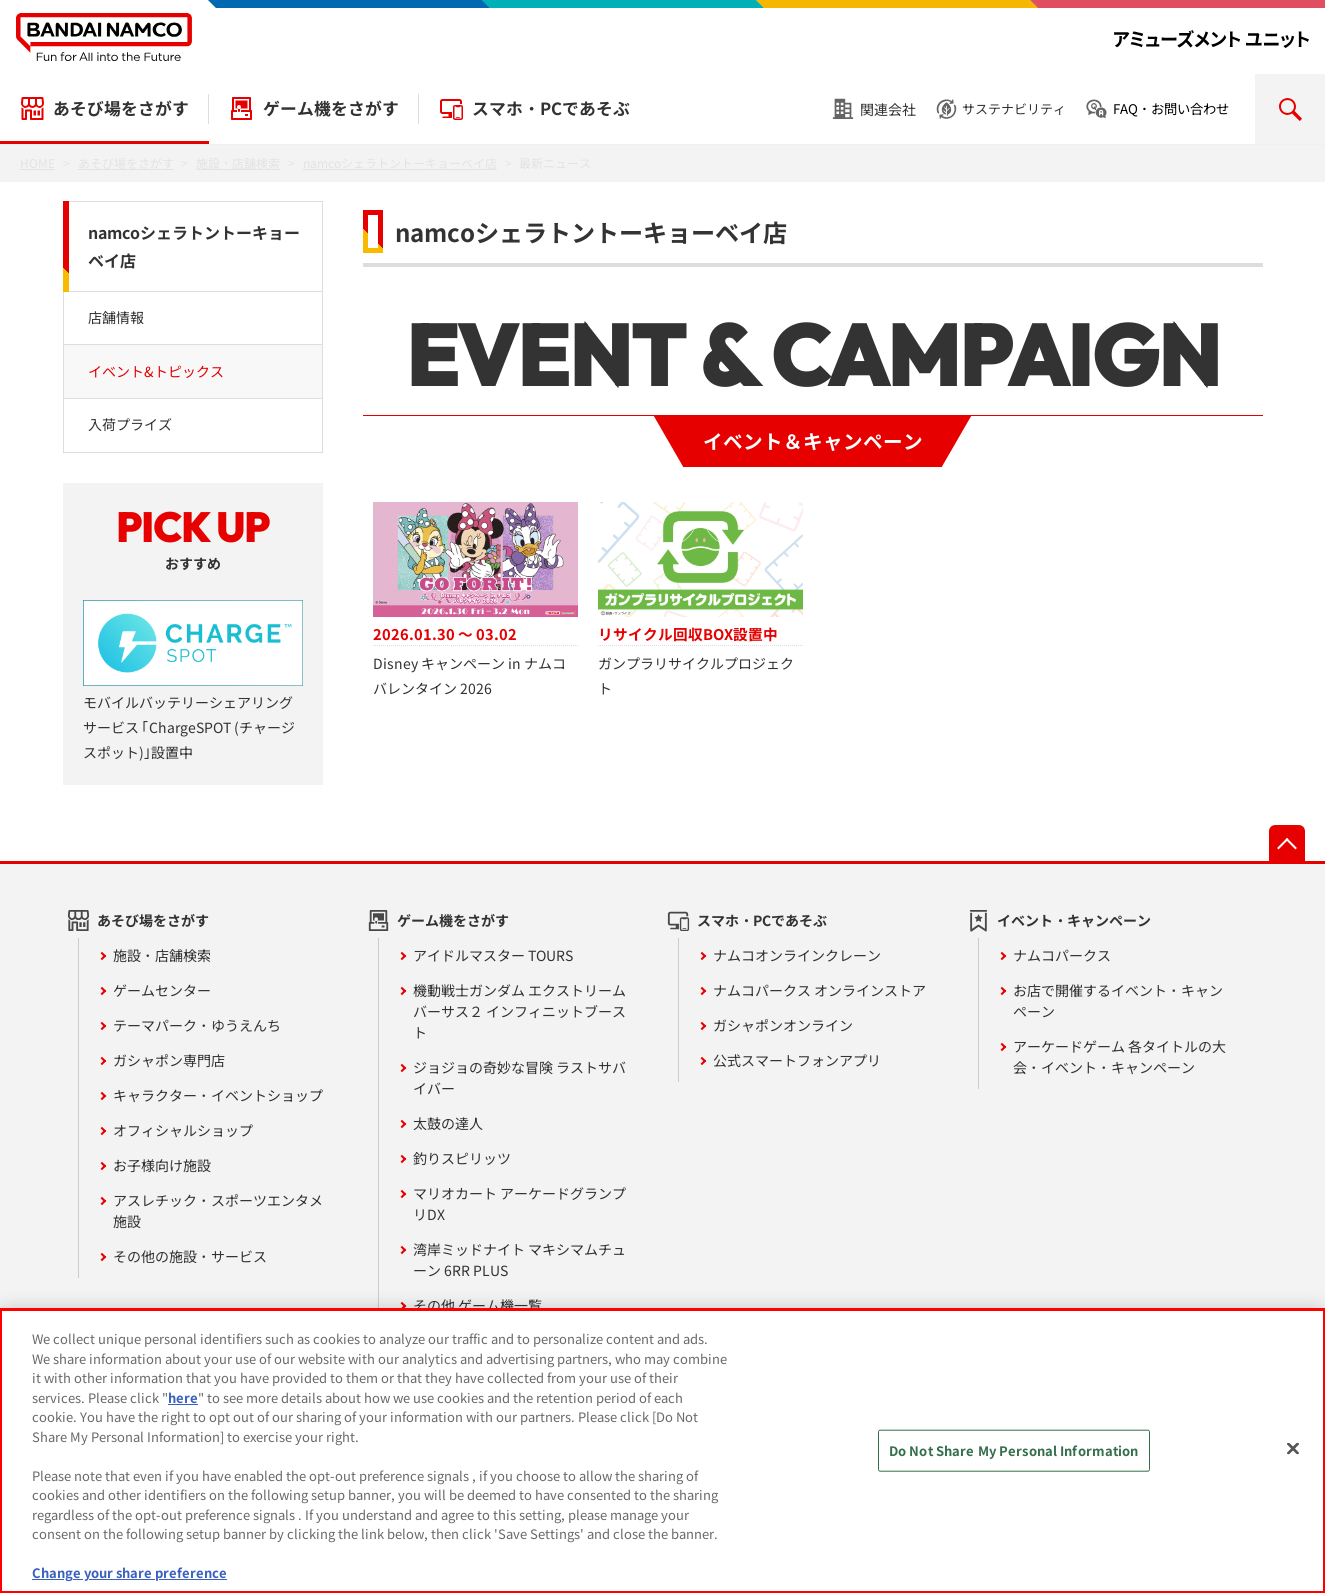 The image size is (1325, 1593). What do you see at coordinates (477, 1305) in the screenshot?
I see `その他 ゲーム機一覧` at bounding box center [477, 1305].